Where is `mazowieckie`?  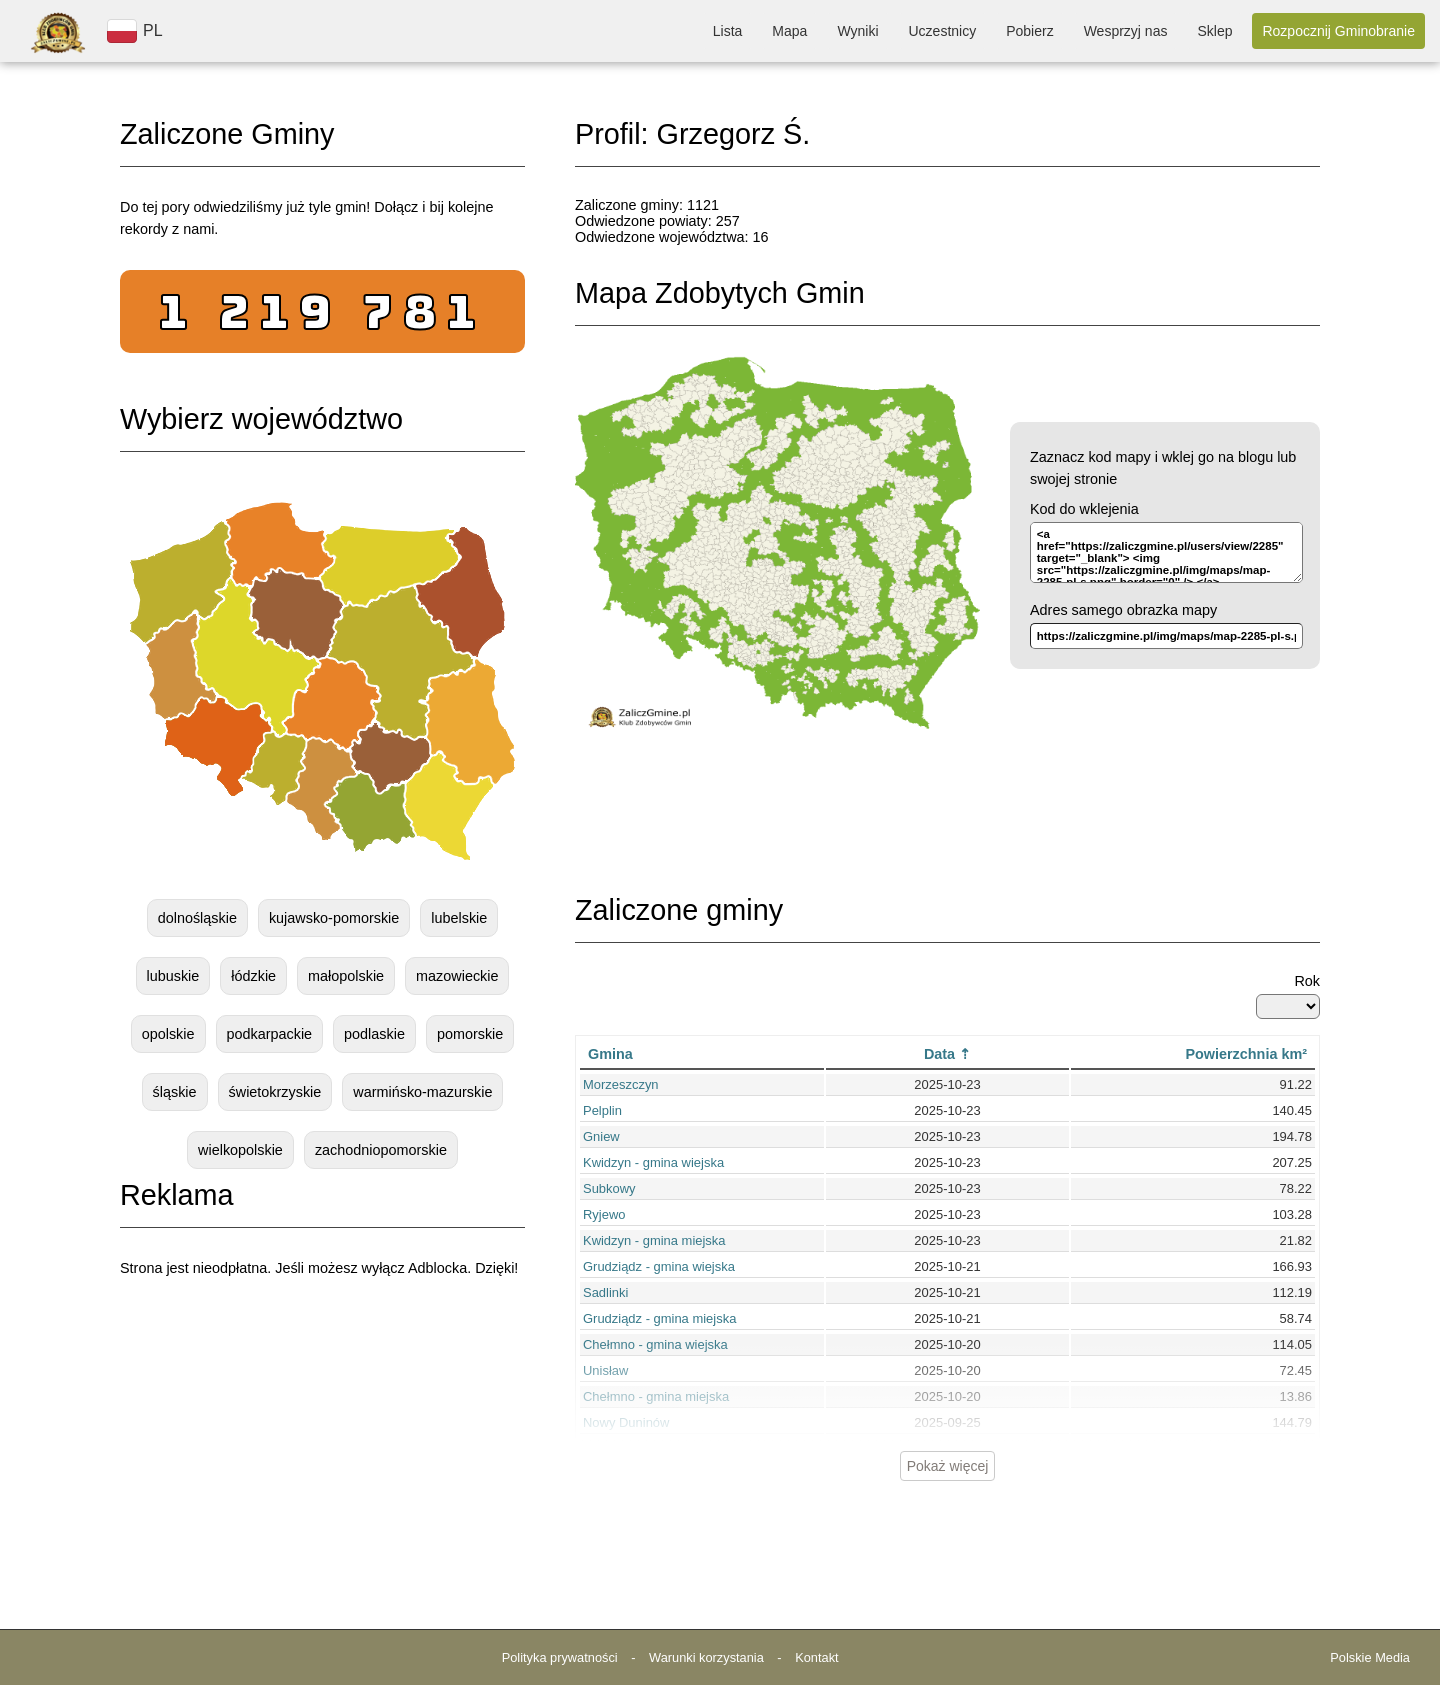 mazowieckie is located at coordinates (457, 976).